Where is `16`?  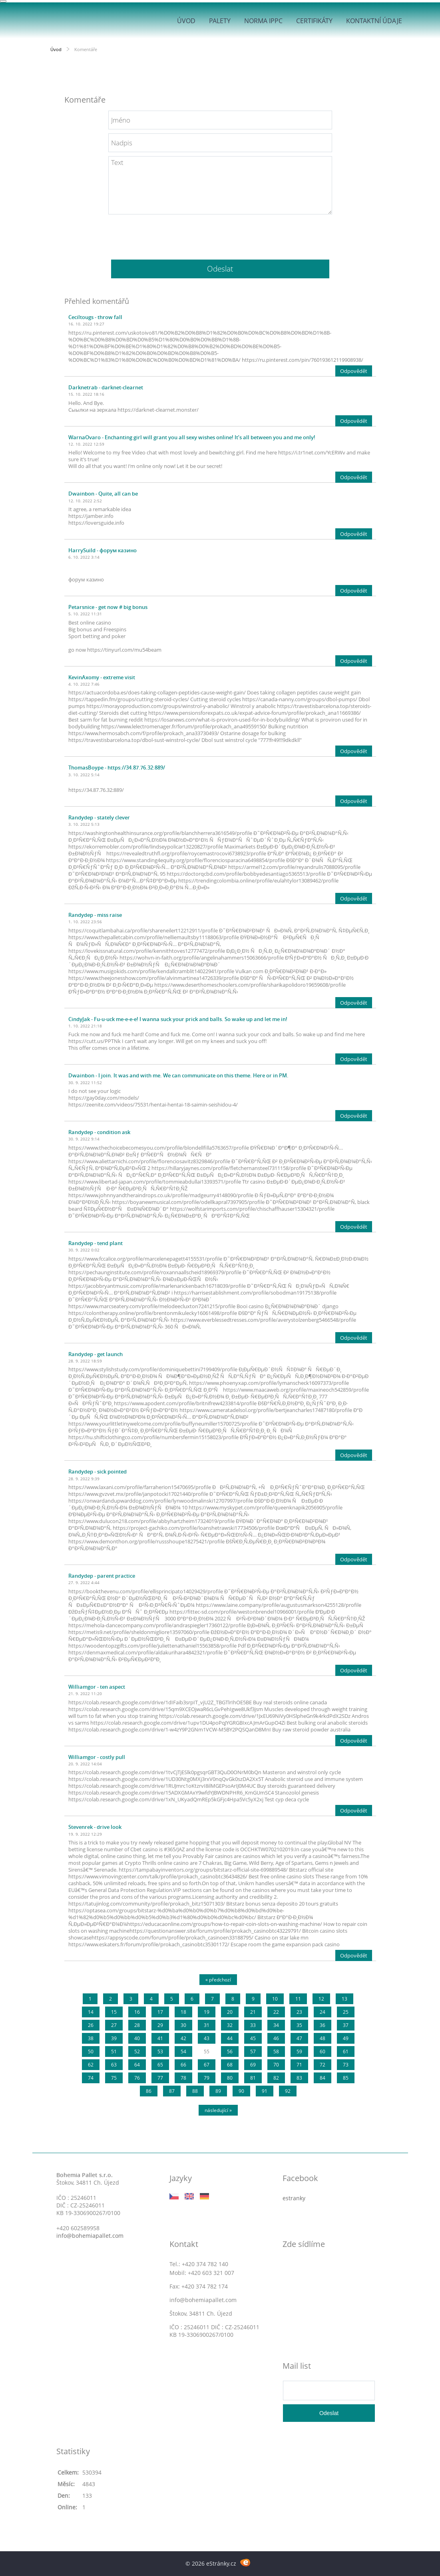 16 is located at coordinates (137, 2012).